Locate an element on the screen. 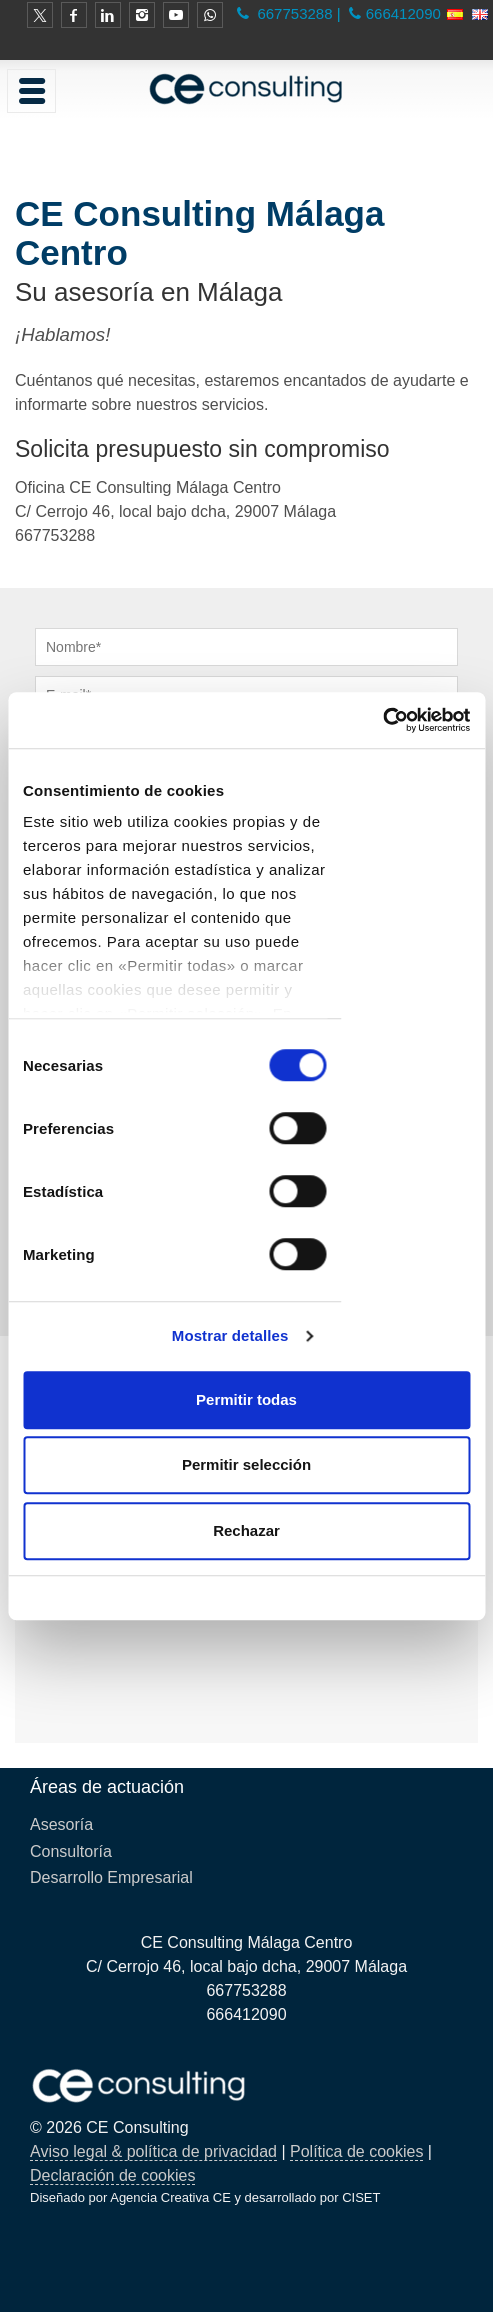 The image size is (493, 2312). Aviso legal & política de privacidad is located at coordinates (153, 2151).